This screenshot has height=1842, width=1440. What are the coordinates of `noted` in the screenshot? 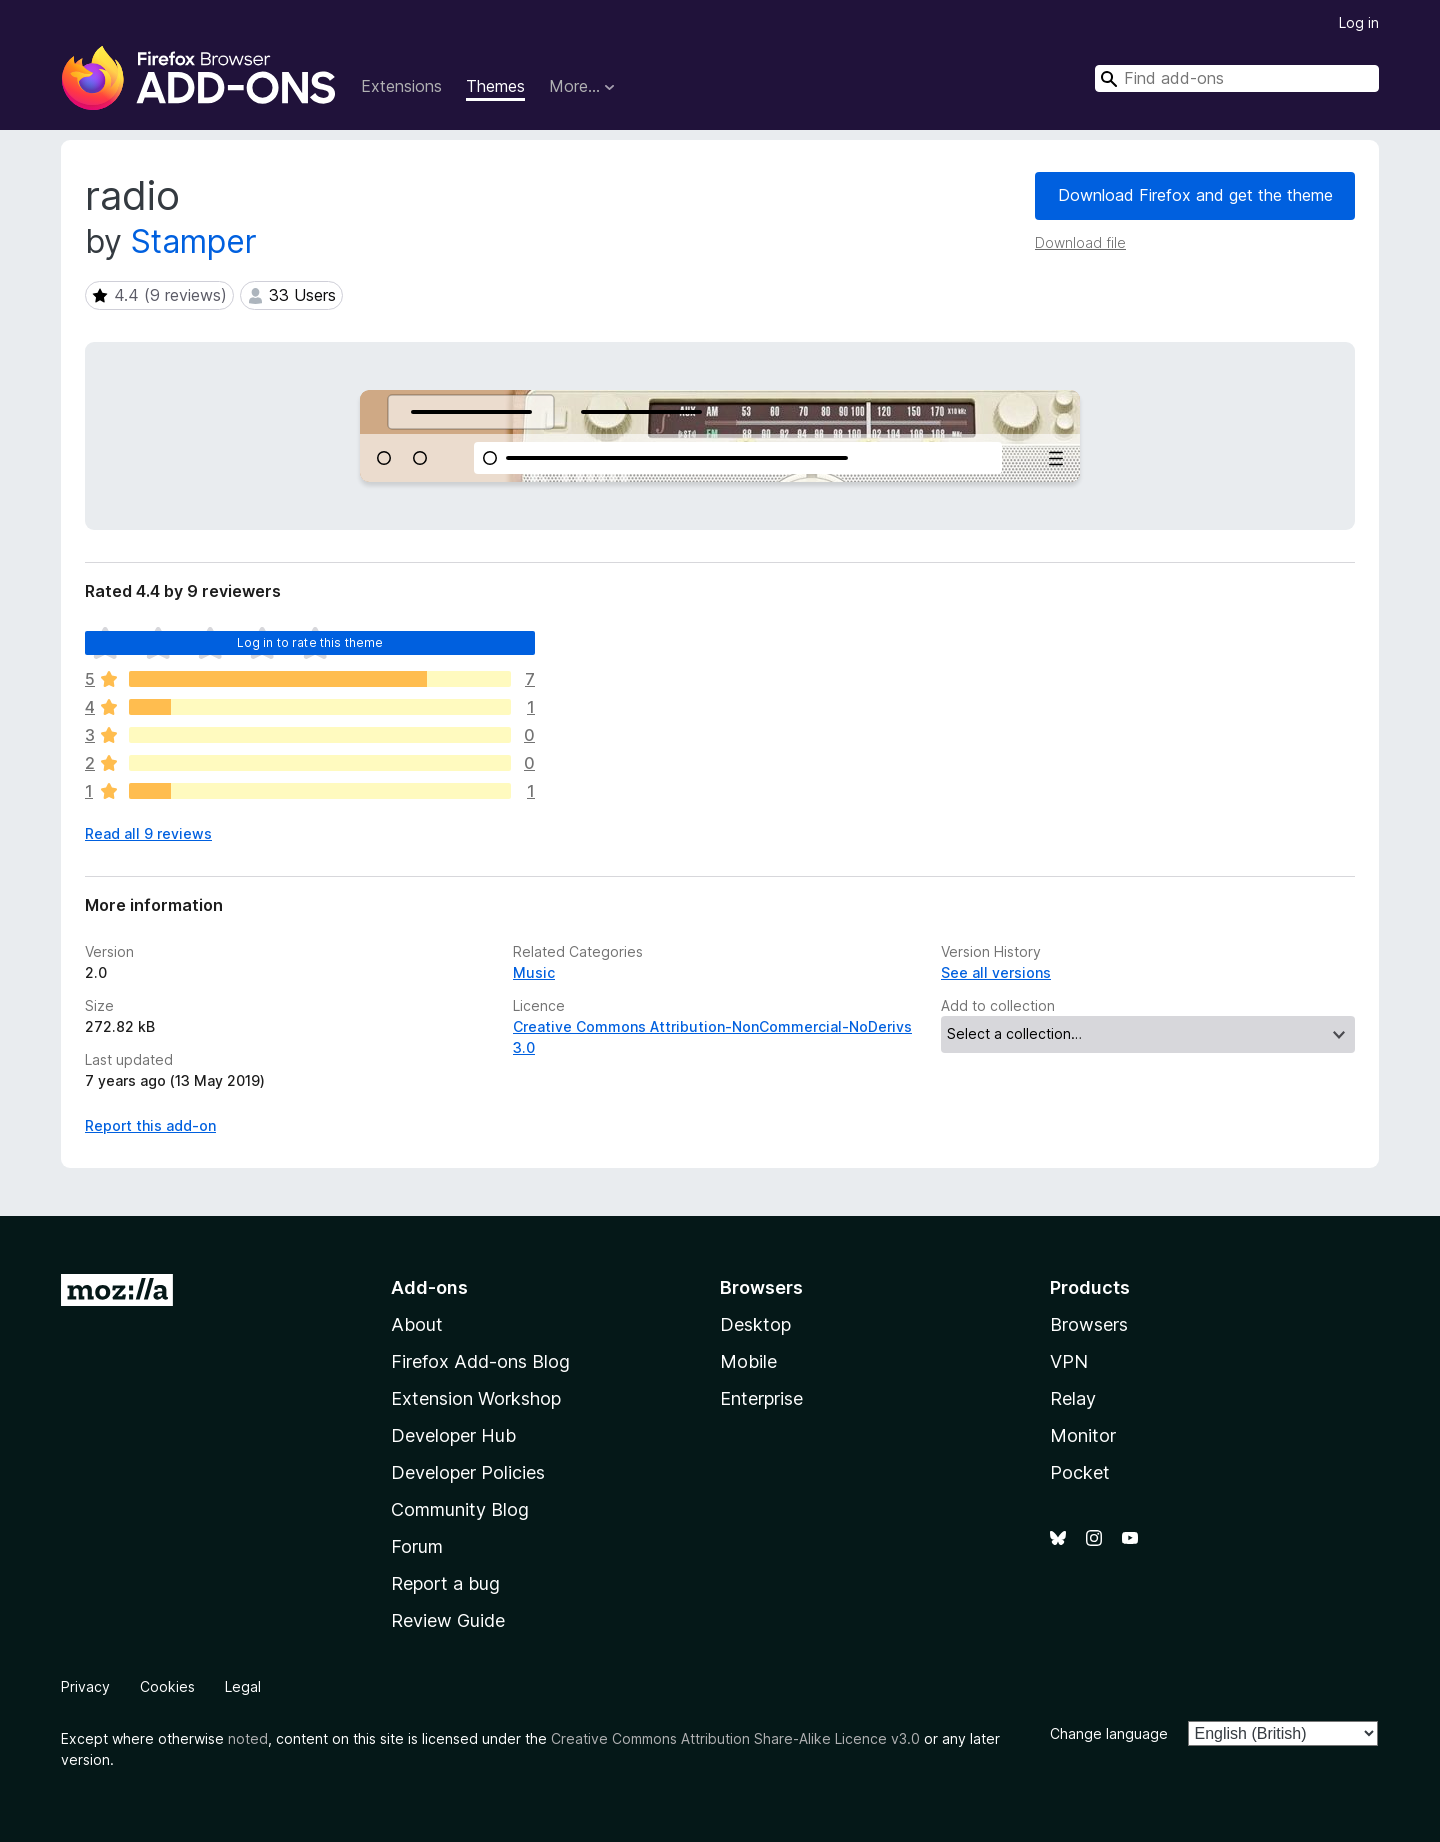 It's located at (248, 1738).